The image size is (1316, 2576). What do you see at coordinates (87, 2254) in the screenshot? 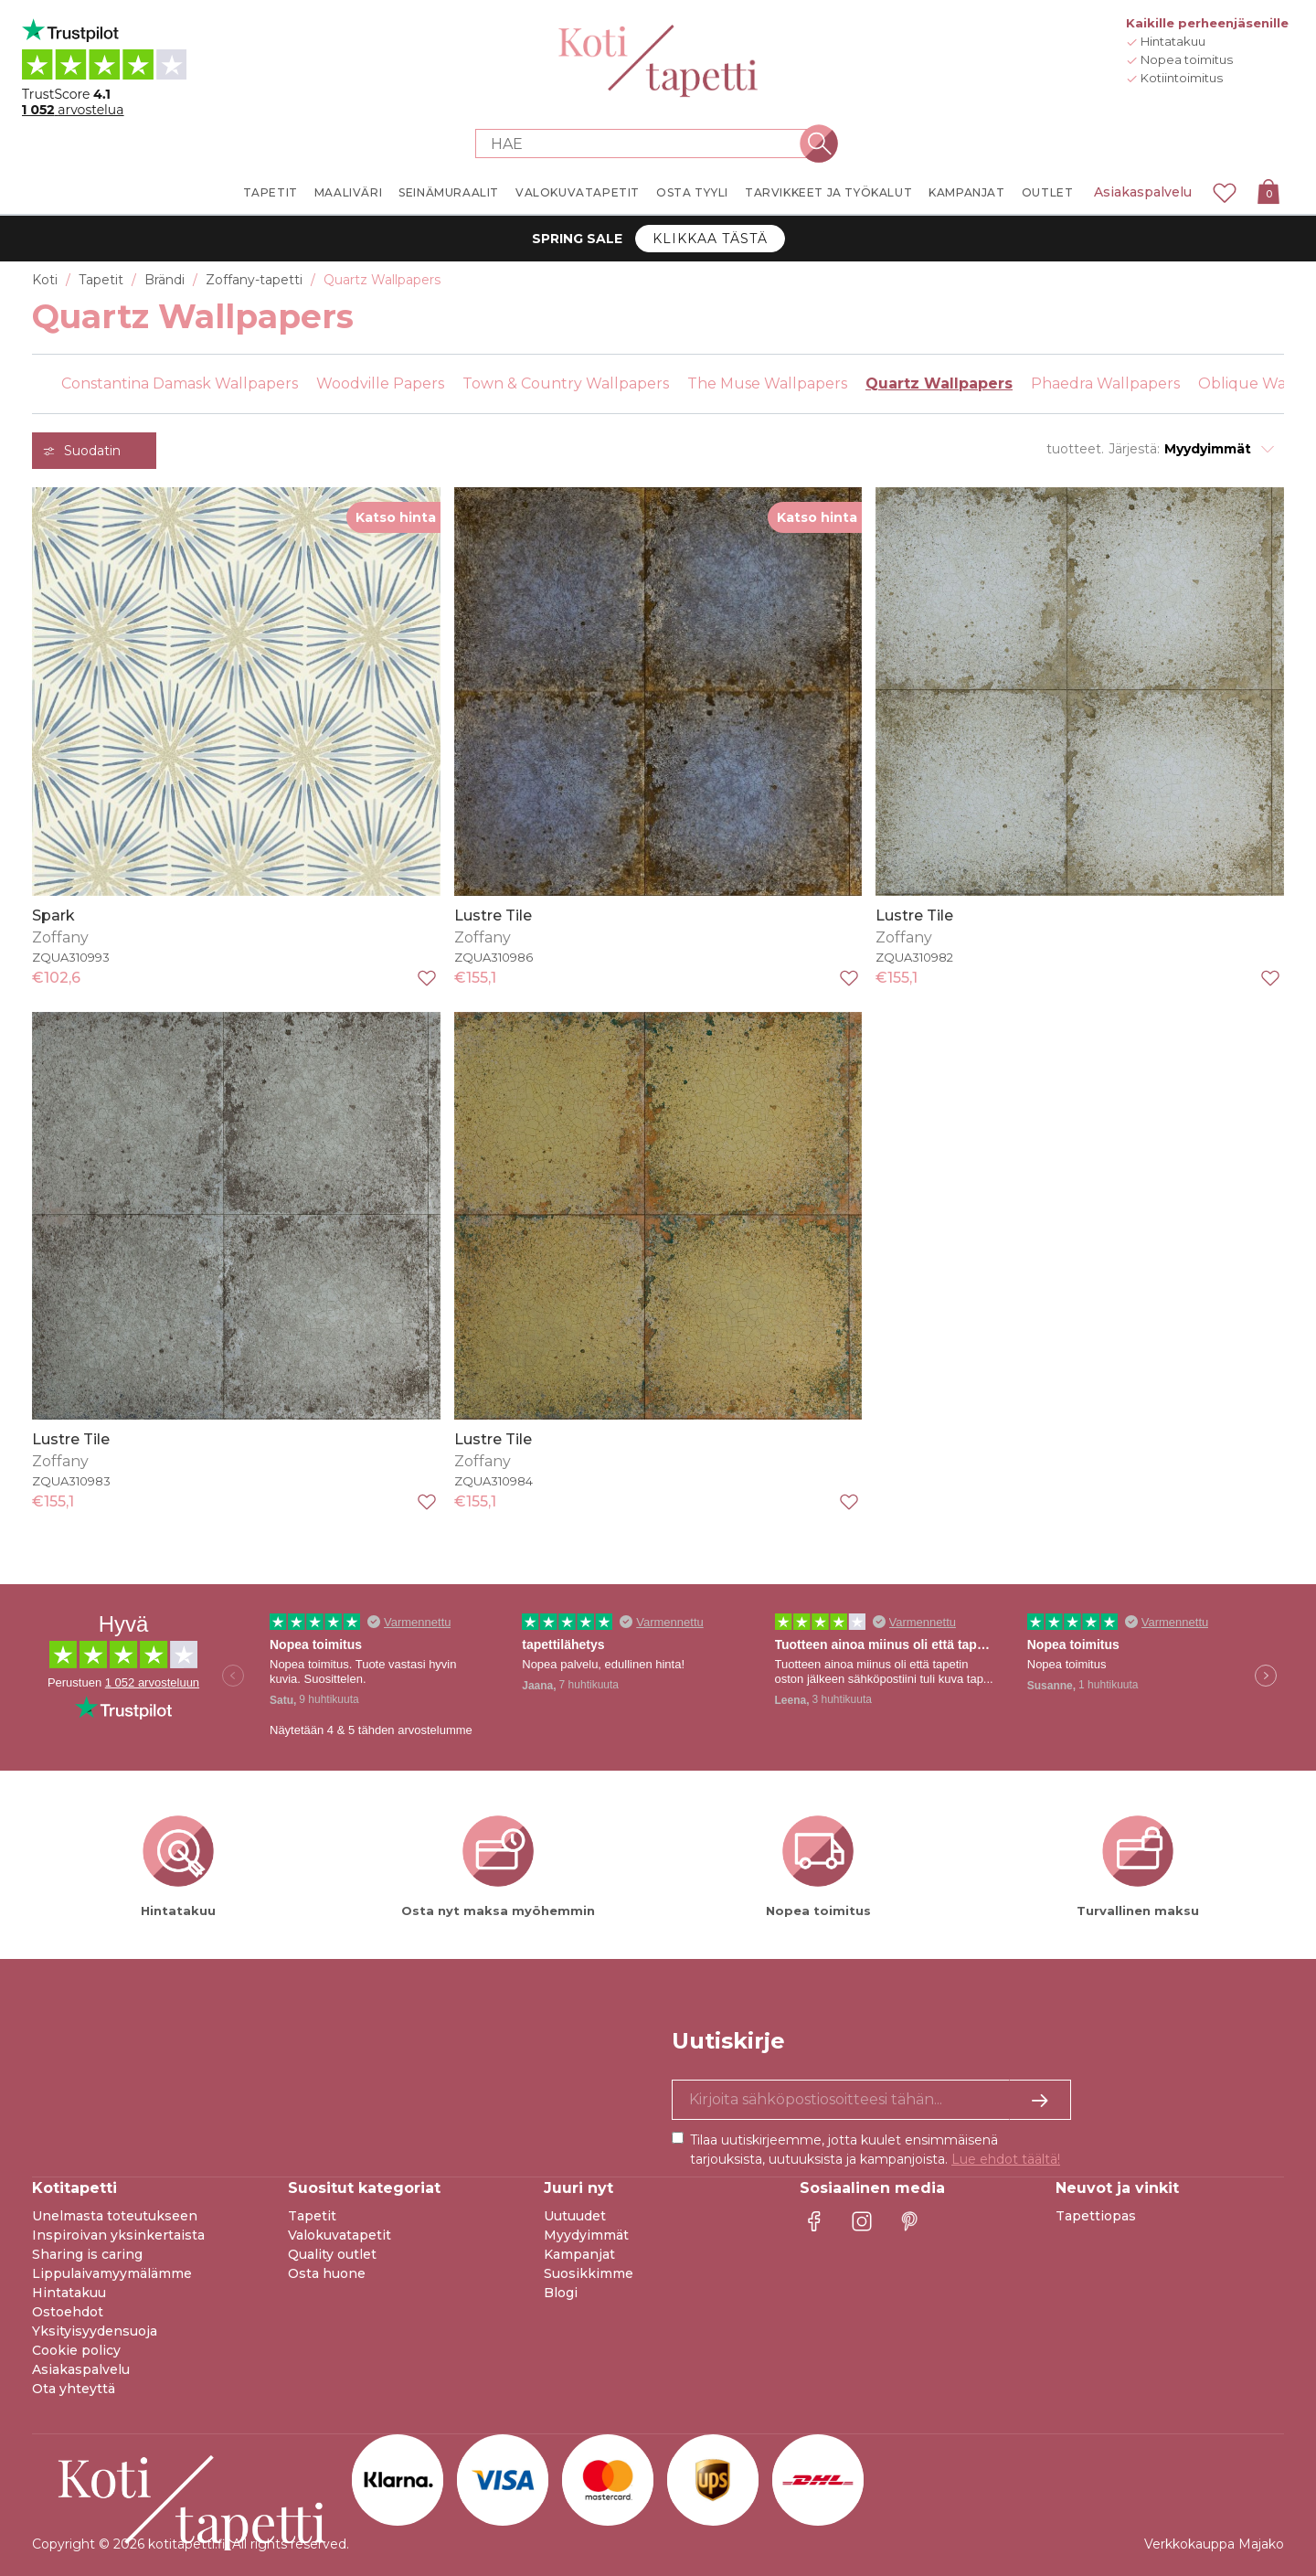
I see `Sharing is caring` at bounding box center [87, 2254].